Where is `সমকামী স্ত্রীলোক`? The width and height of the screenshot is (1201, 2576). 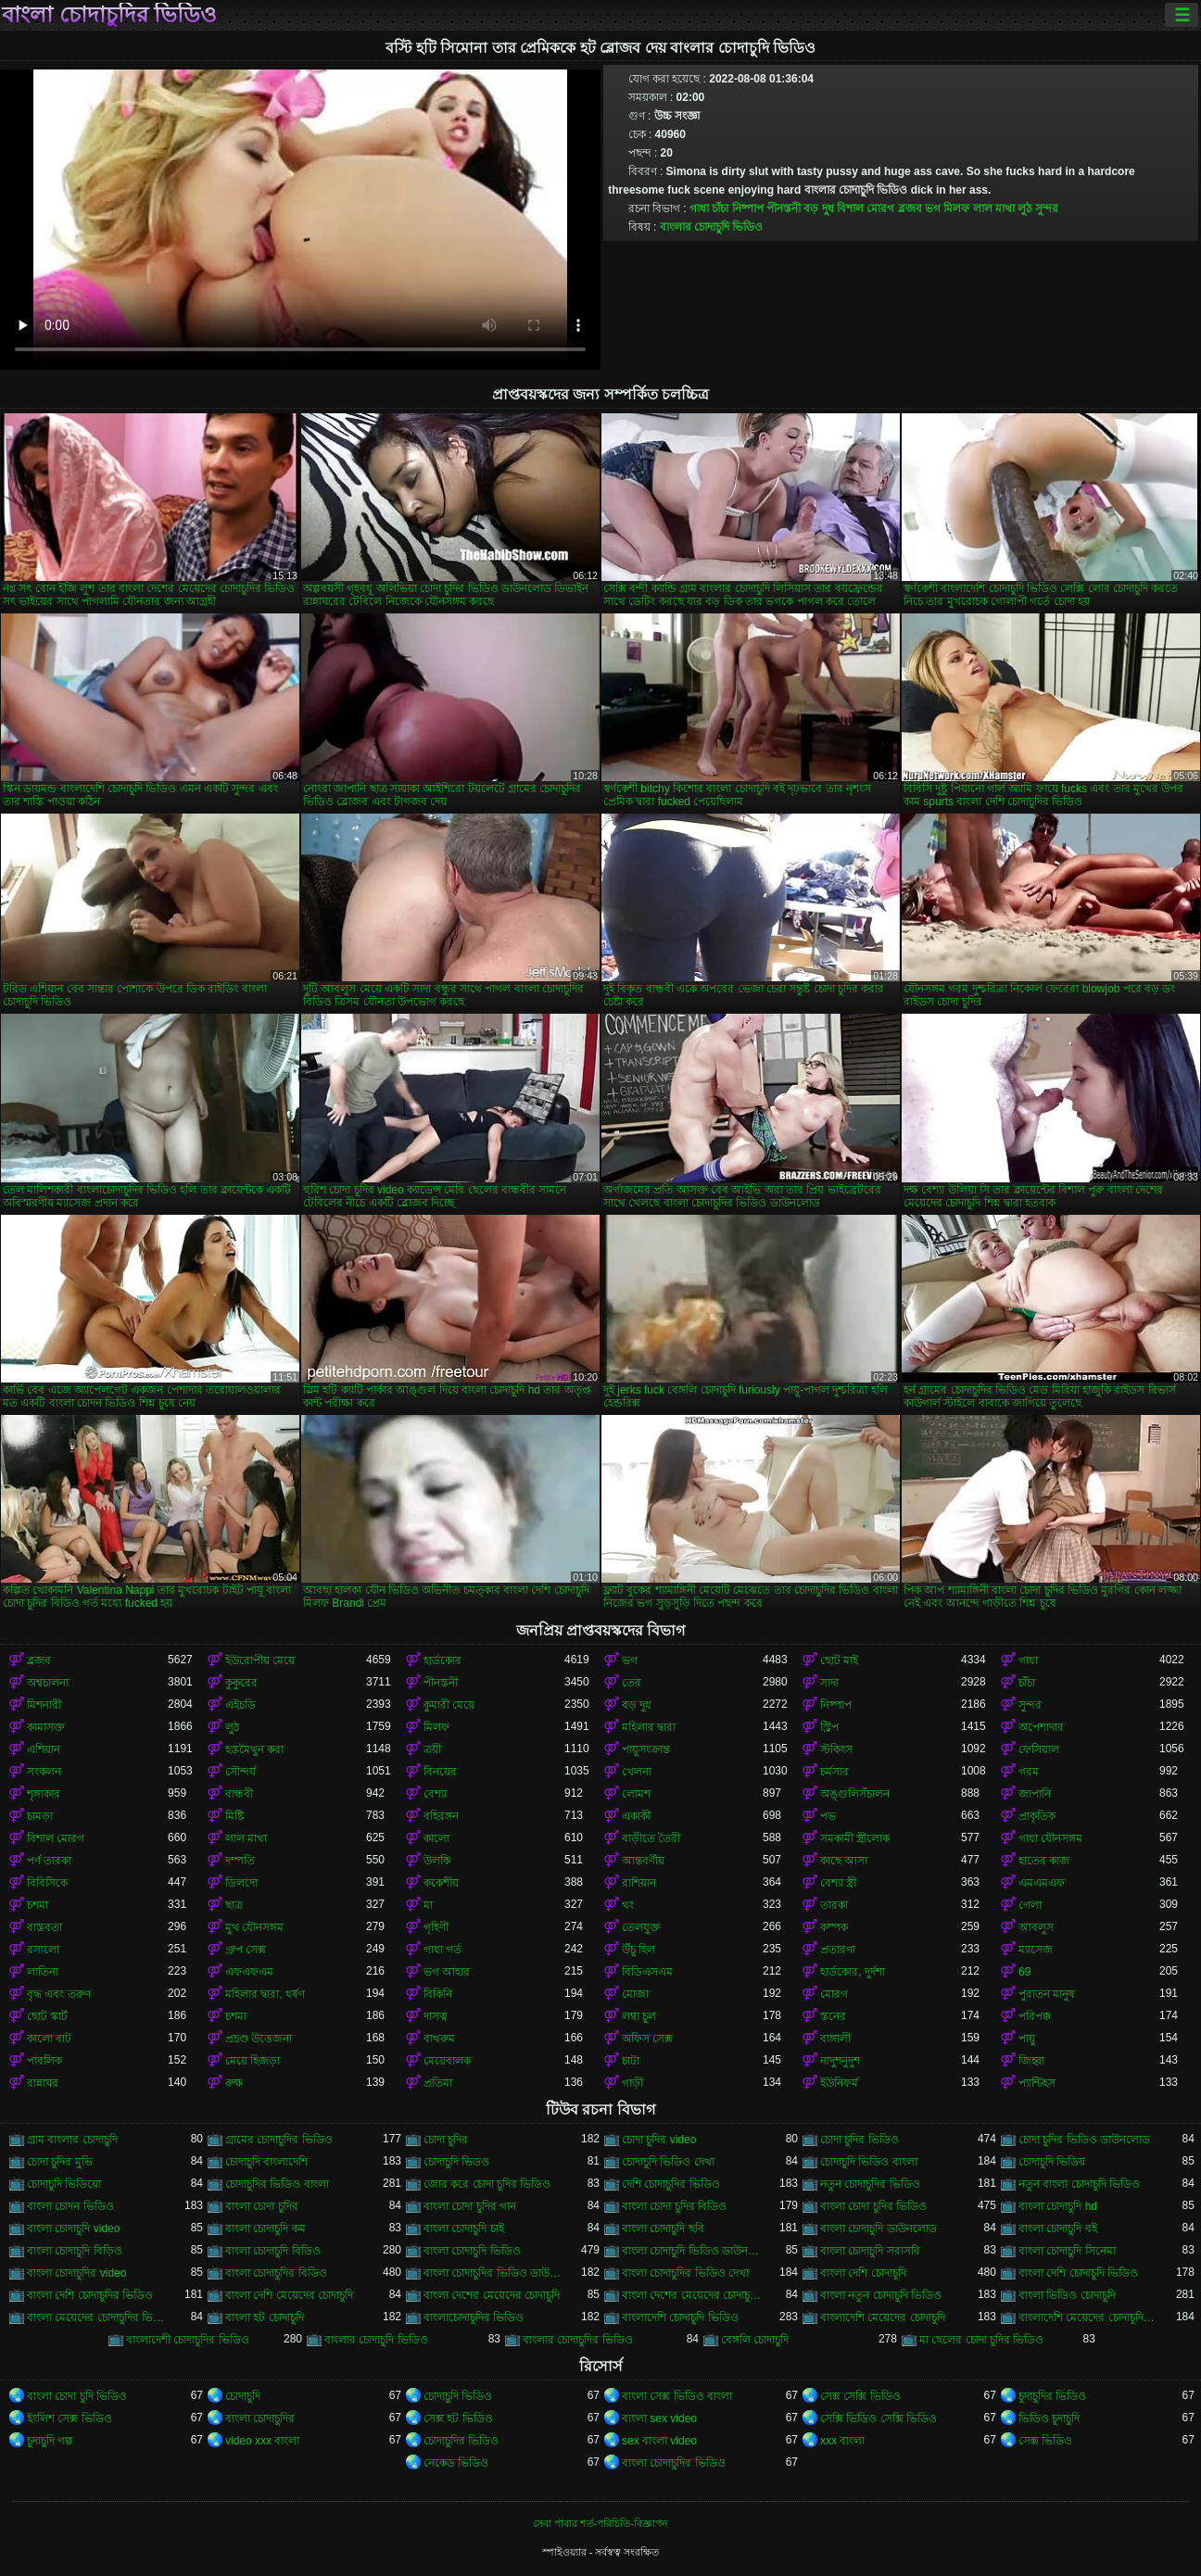
সমকামী স্ত্রীলোক is located at coordinates (855, 1838).